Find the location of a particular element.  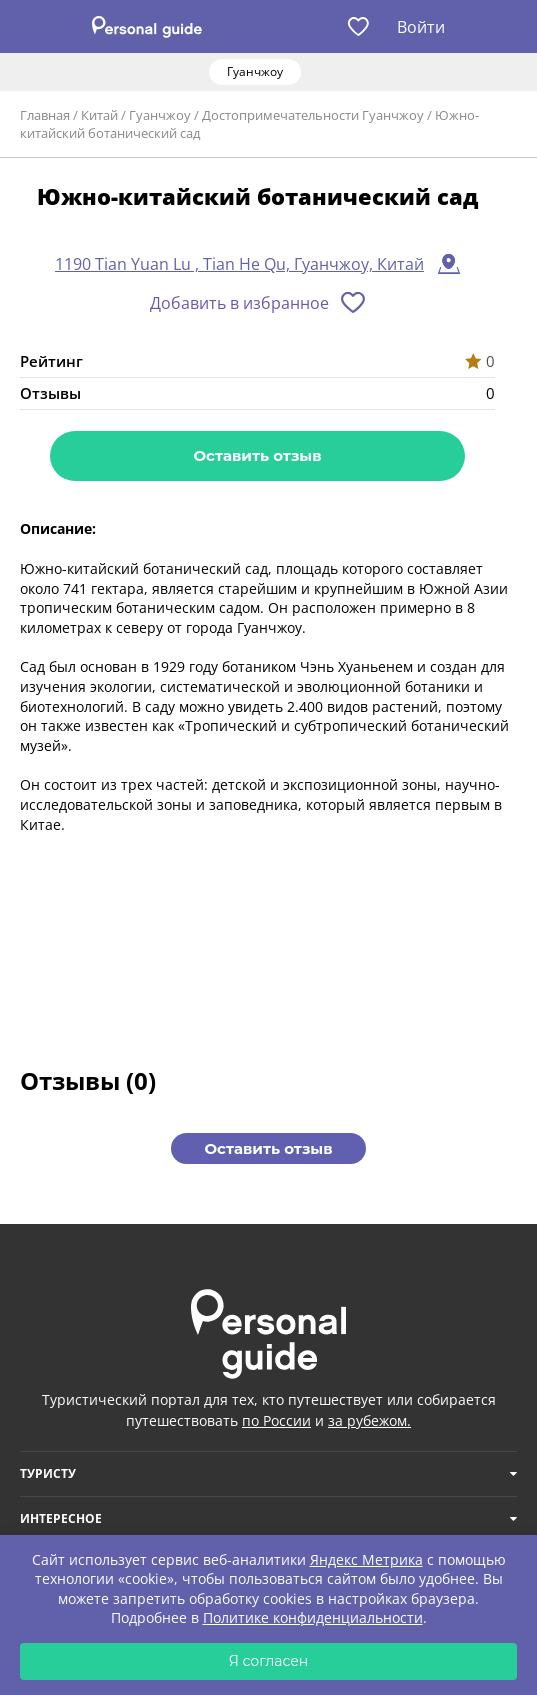

Политике конфиденциальности is located at coordinates (313, 1617).